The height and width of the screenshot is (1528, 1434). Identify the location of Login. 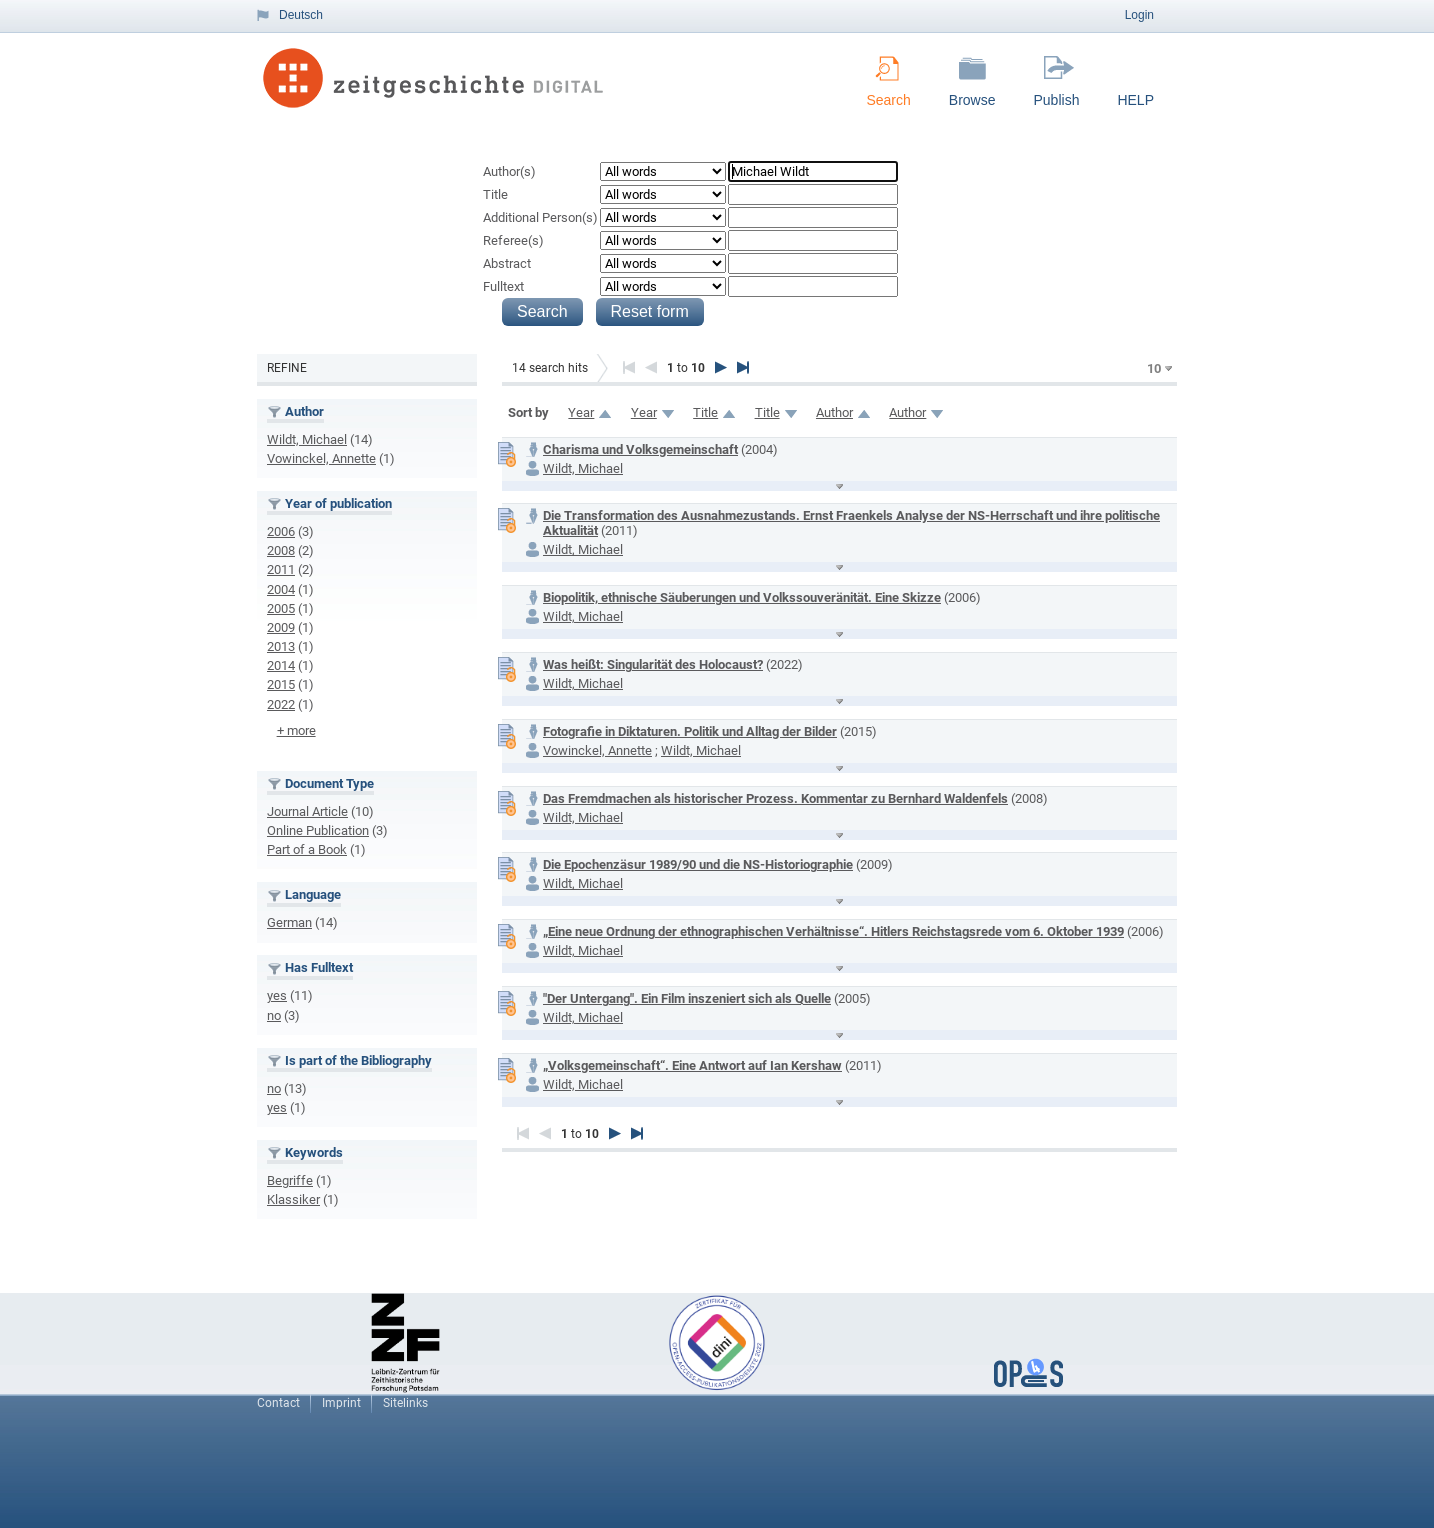
(1139, 15).